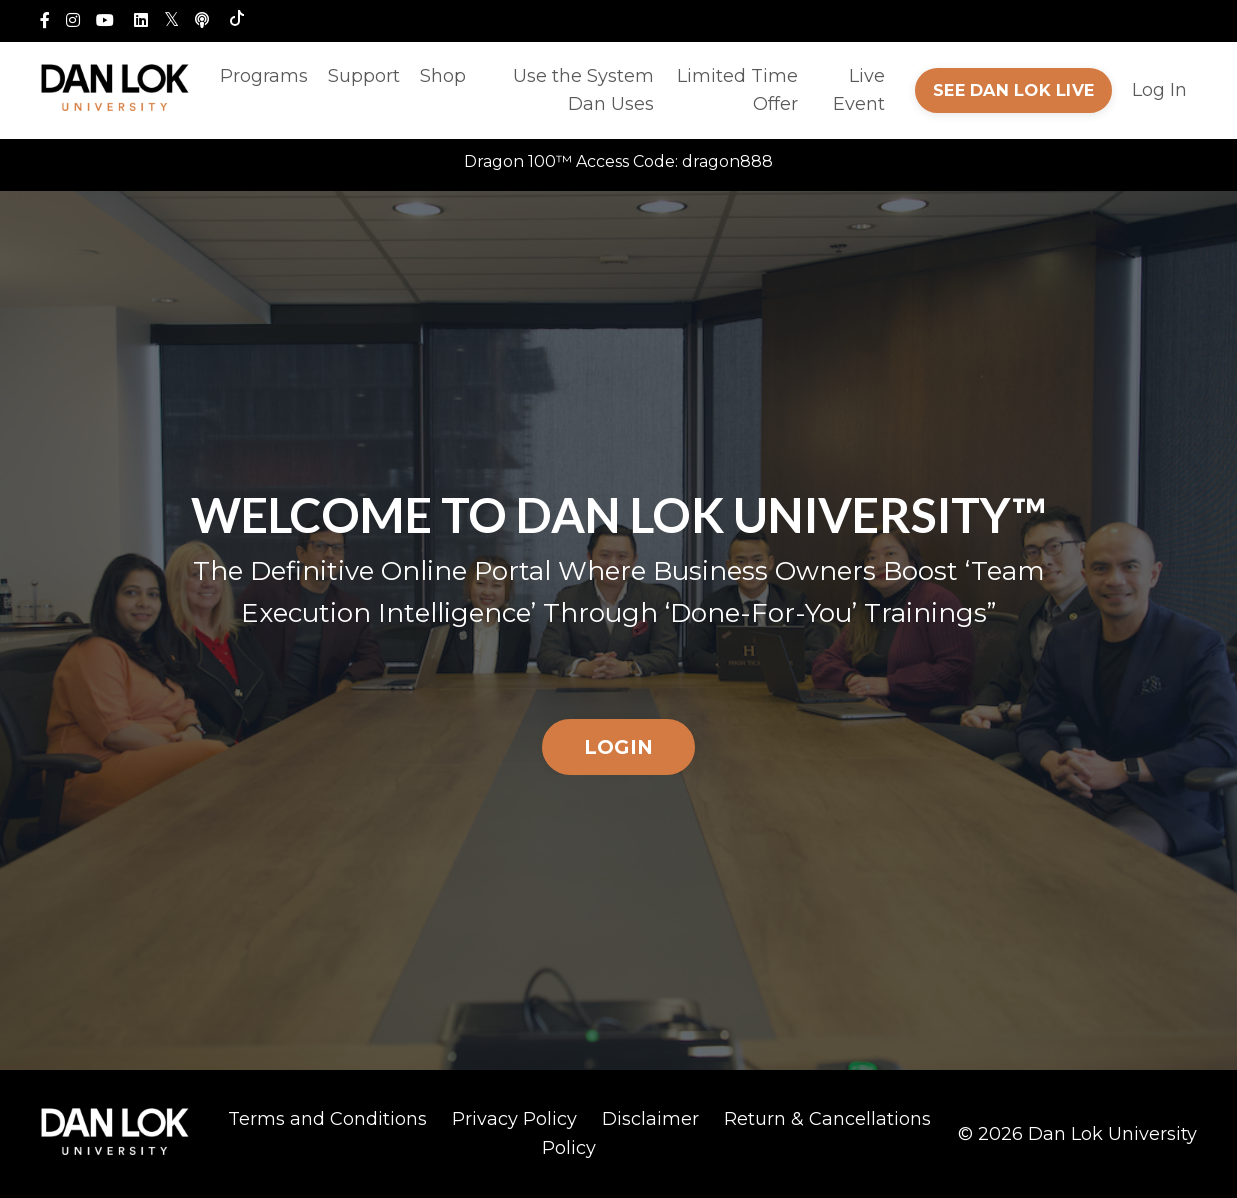 This screenshot has width=1237, height=1198. What do you see at coordinates (859, 90) in the screenshot?
I see `Live Event` at bounding box center [859, 90].